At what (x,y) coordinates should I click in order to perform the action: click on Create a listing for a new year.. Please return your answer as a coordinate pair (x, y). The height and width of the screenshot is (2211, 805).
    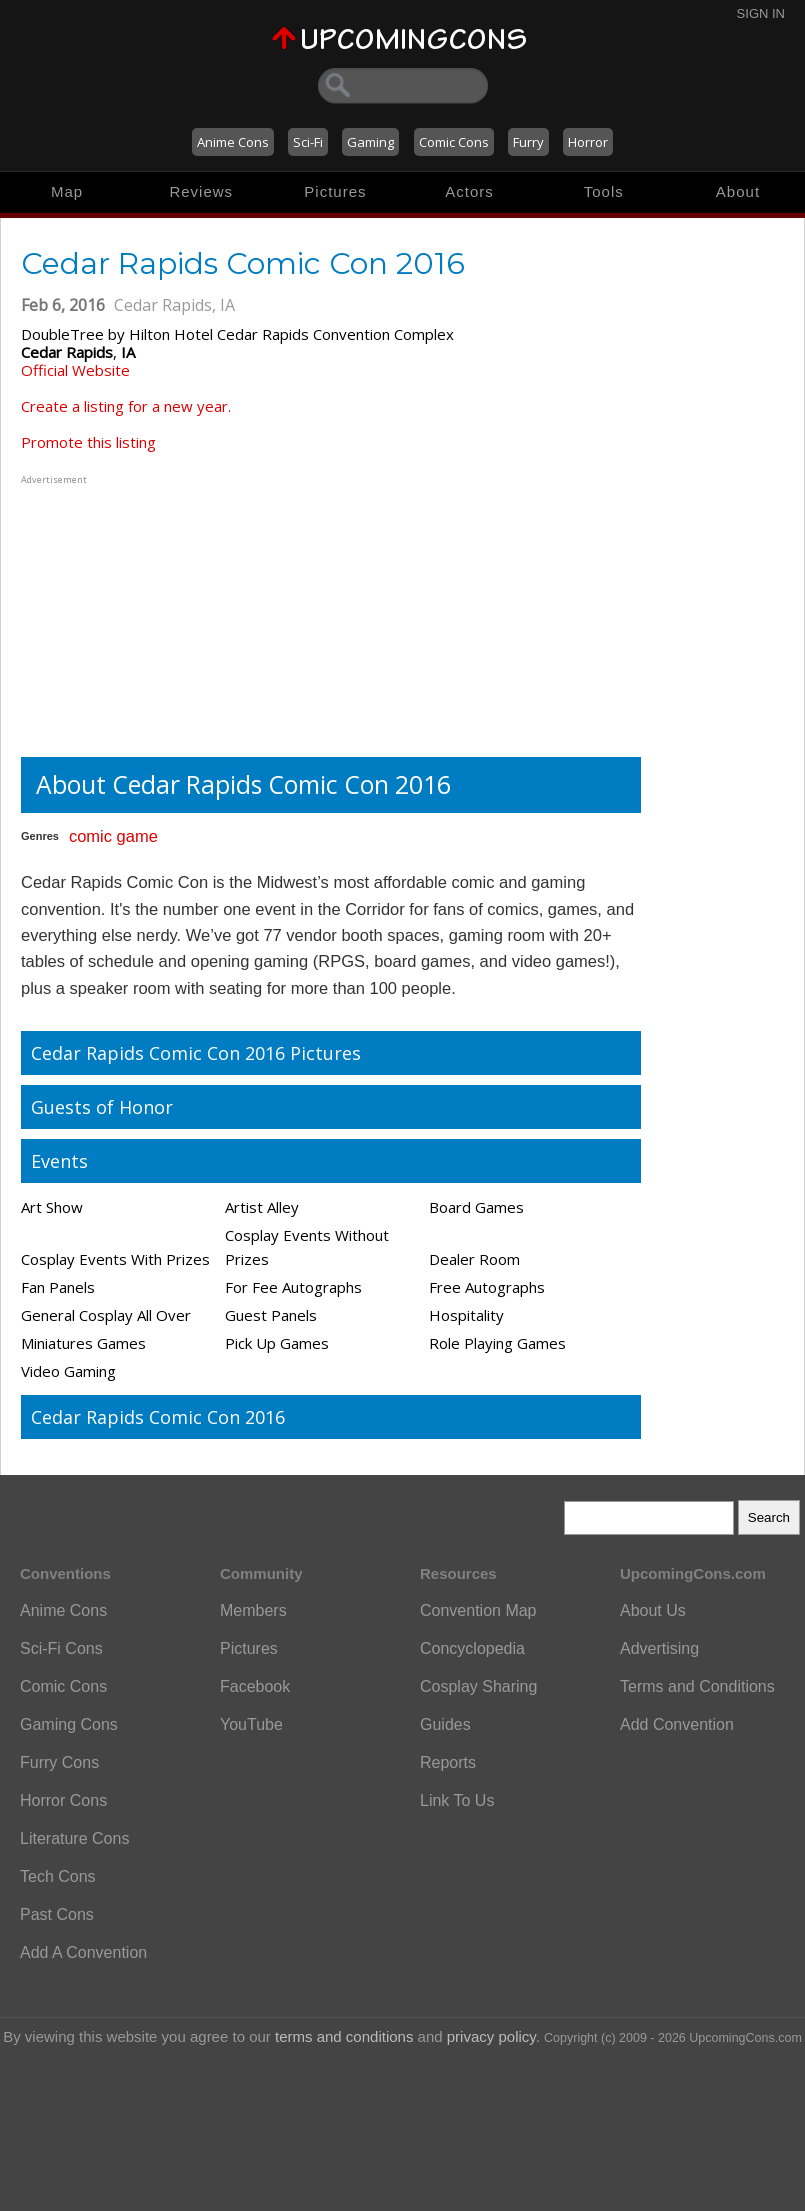
    Looking at the image, I should click on (126, 406).